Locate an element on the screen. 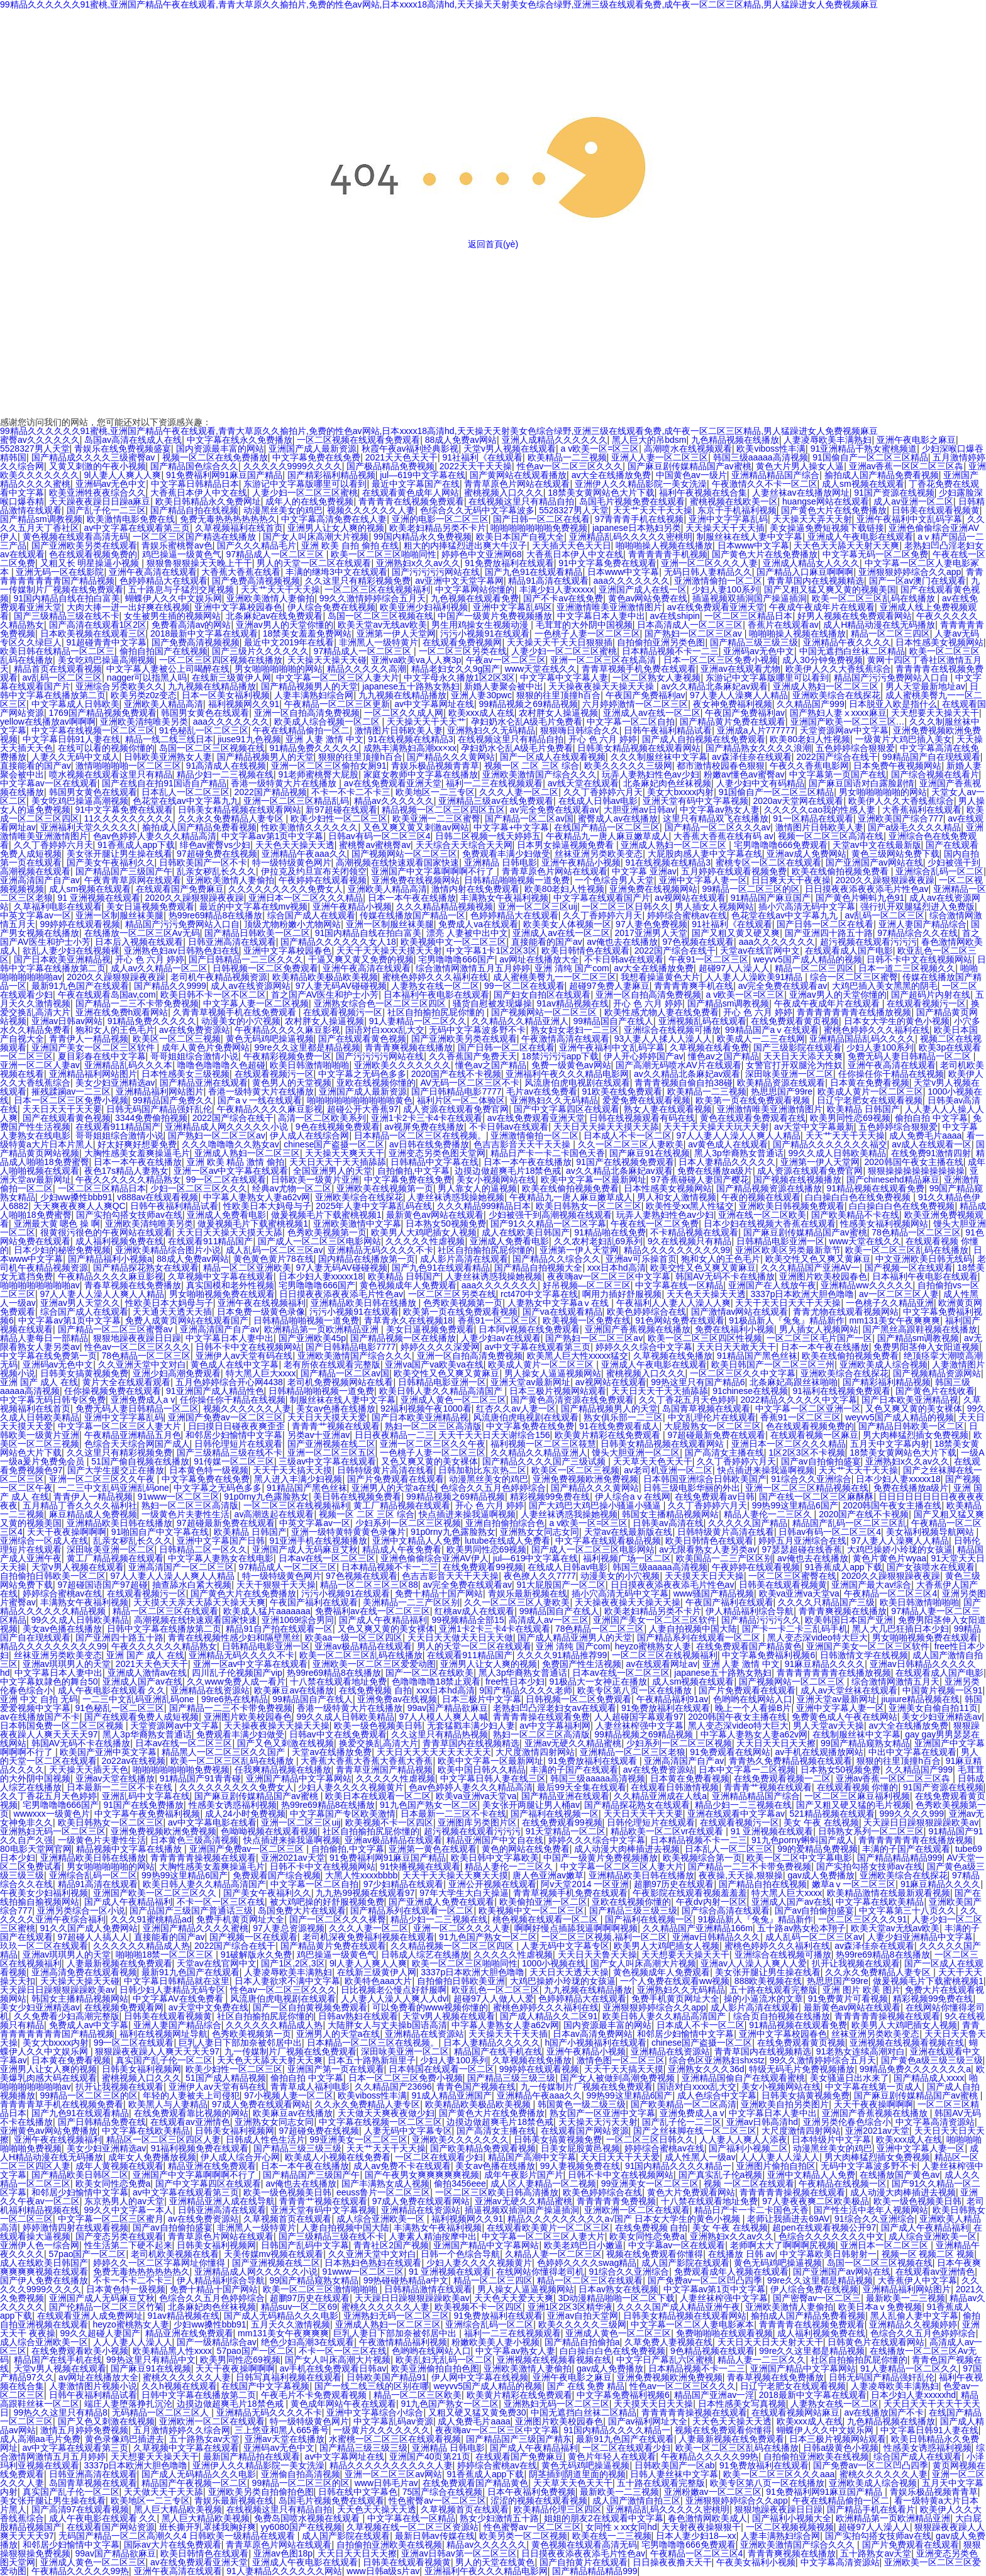 The height and width of the screenshot is (2576, 986). 亚洲国产中文字幕啊啊啊不行了 is located at coordinates (434, 871).